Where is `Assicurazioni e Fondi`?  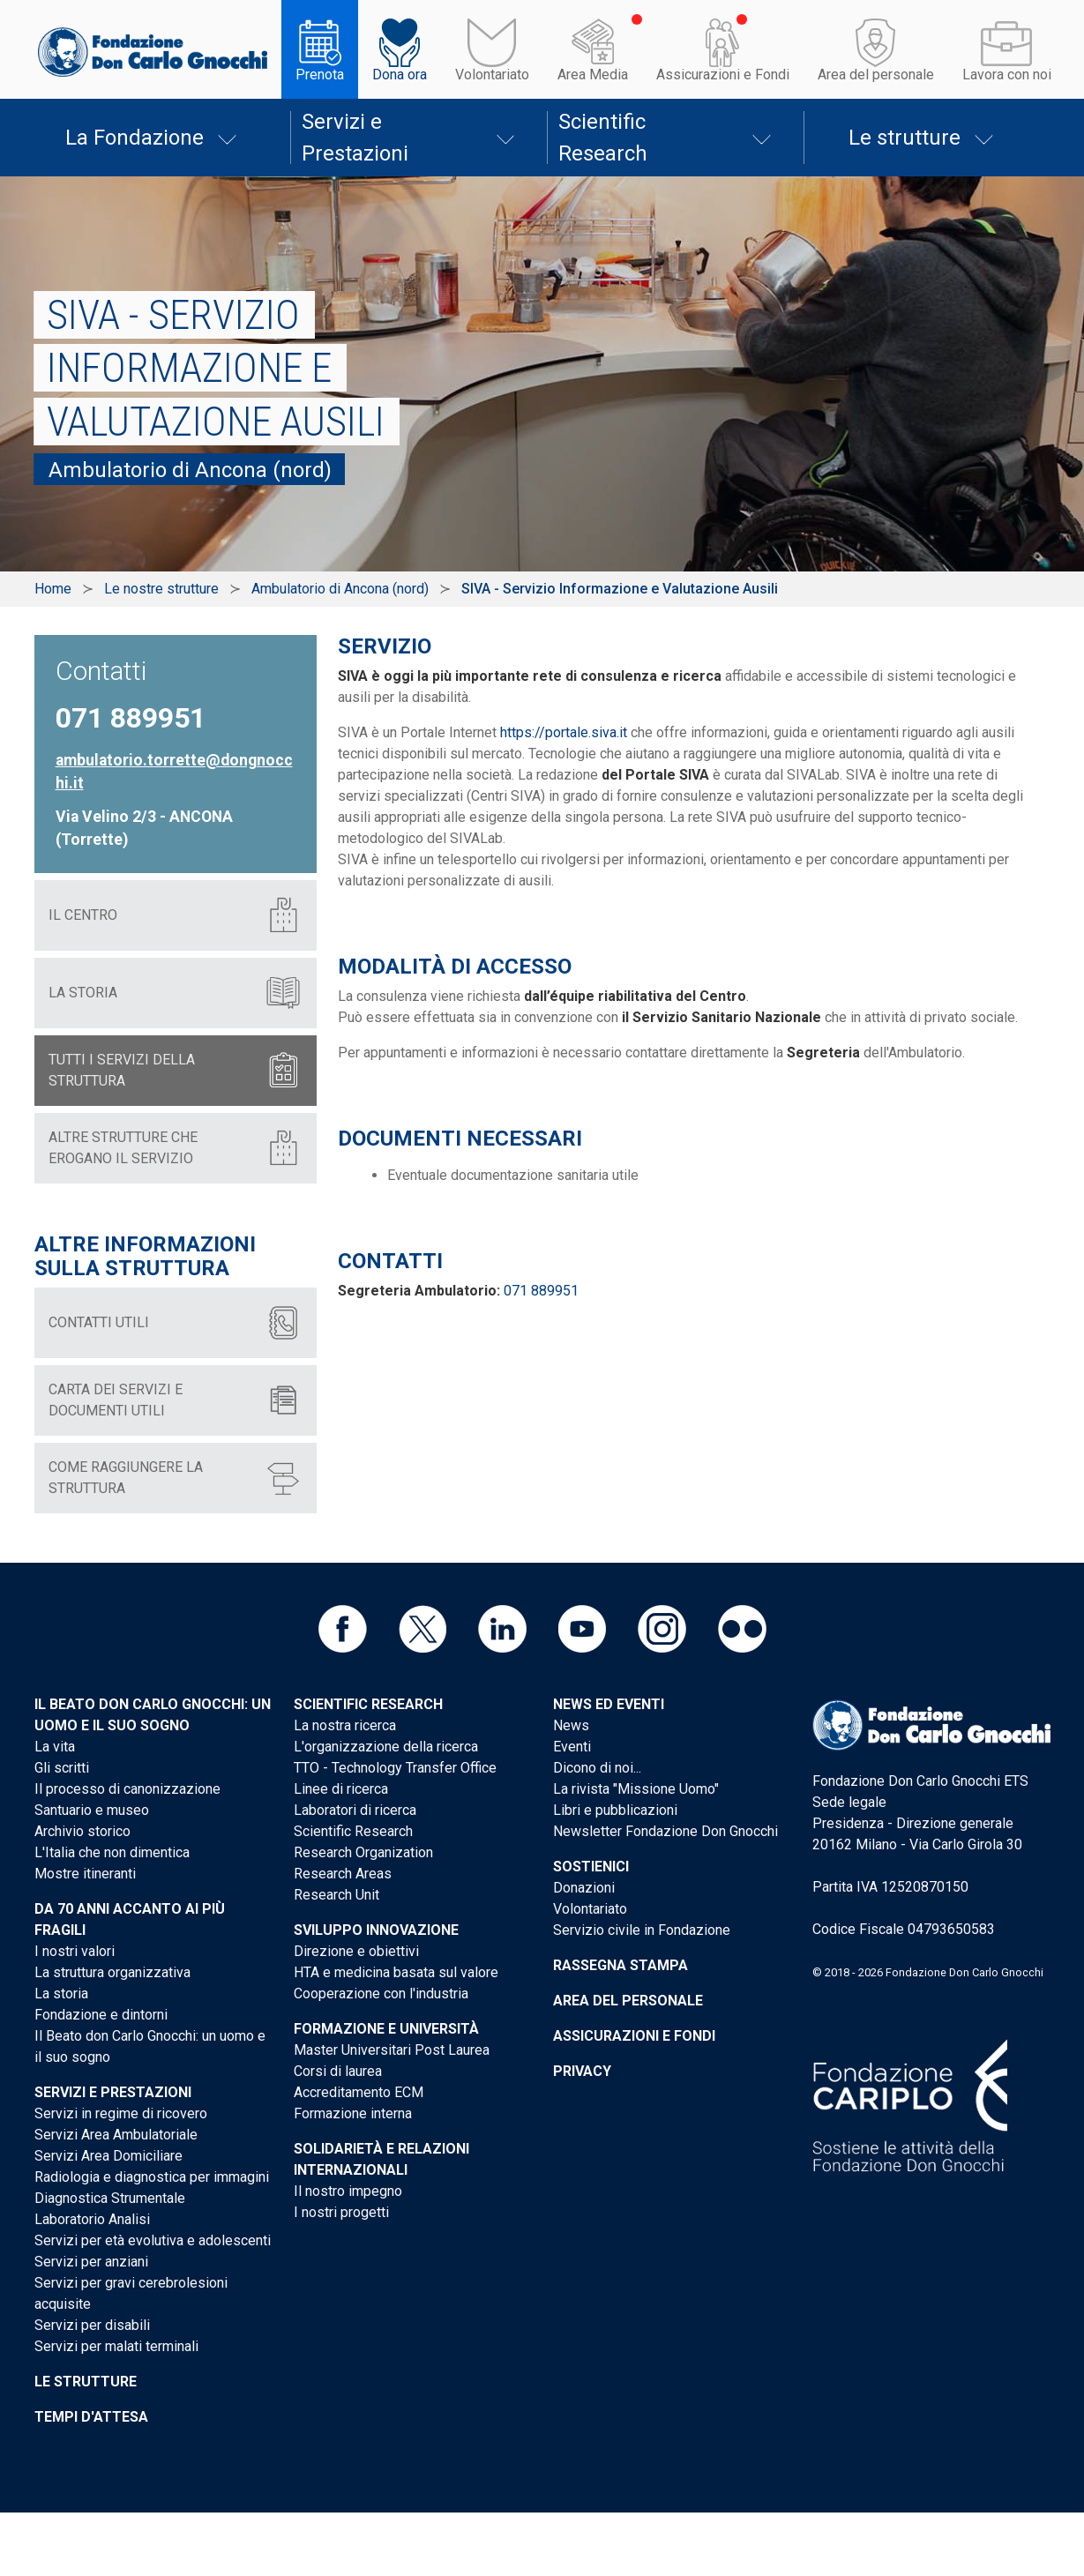
Assicurazioni e Fondi is located at coordinates (722, 74).